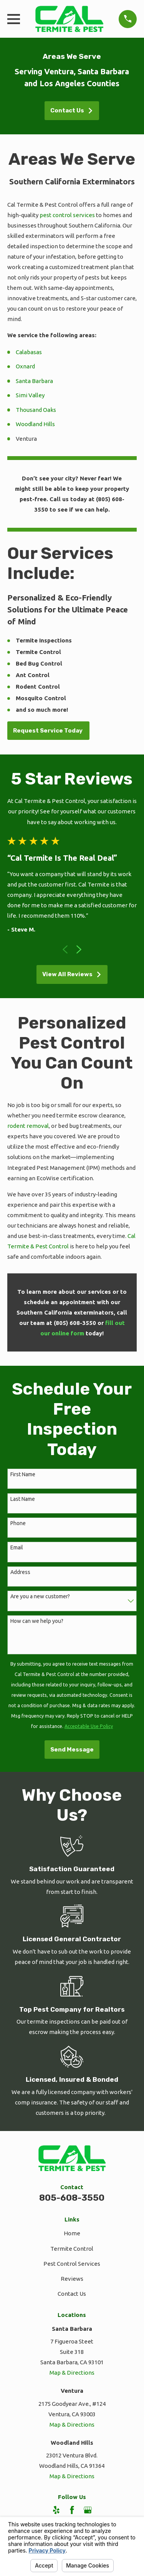  I want to click on Reviews, so click(72, 2278).